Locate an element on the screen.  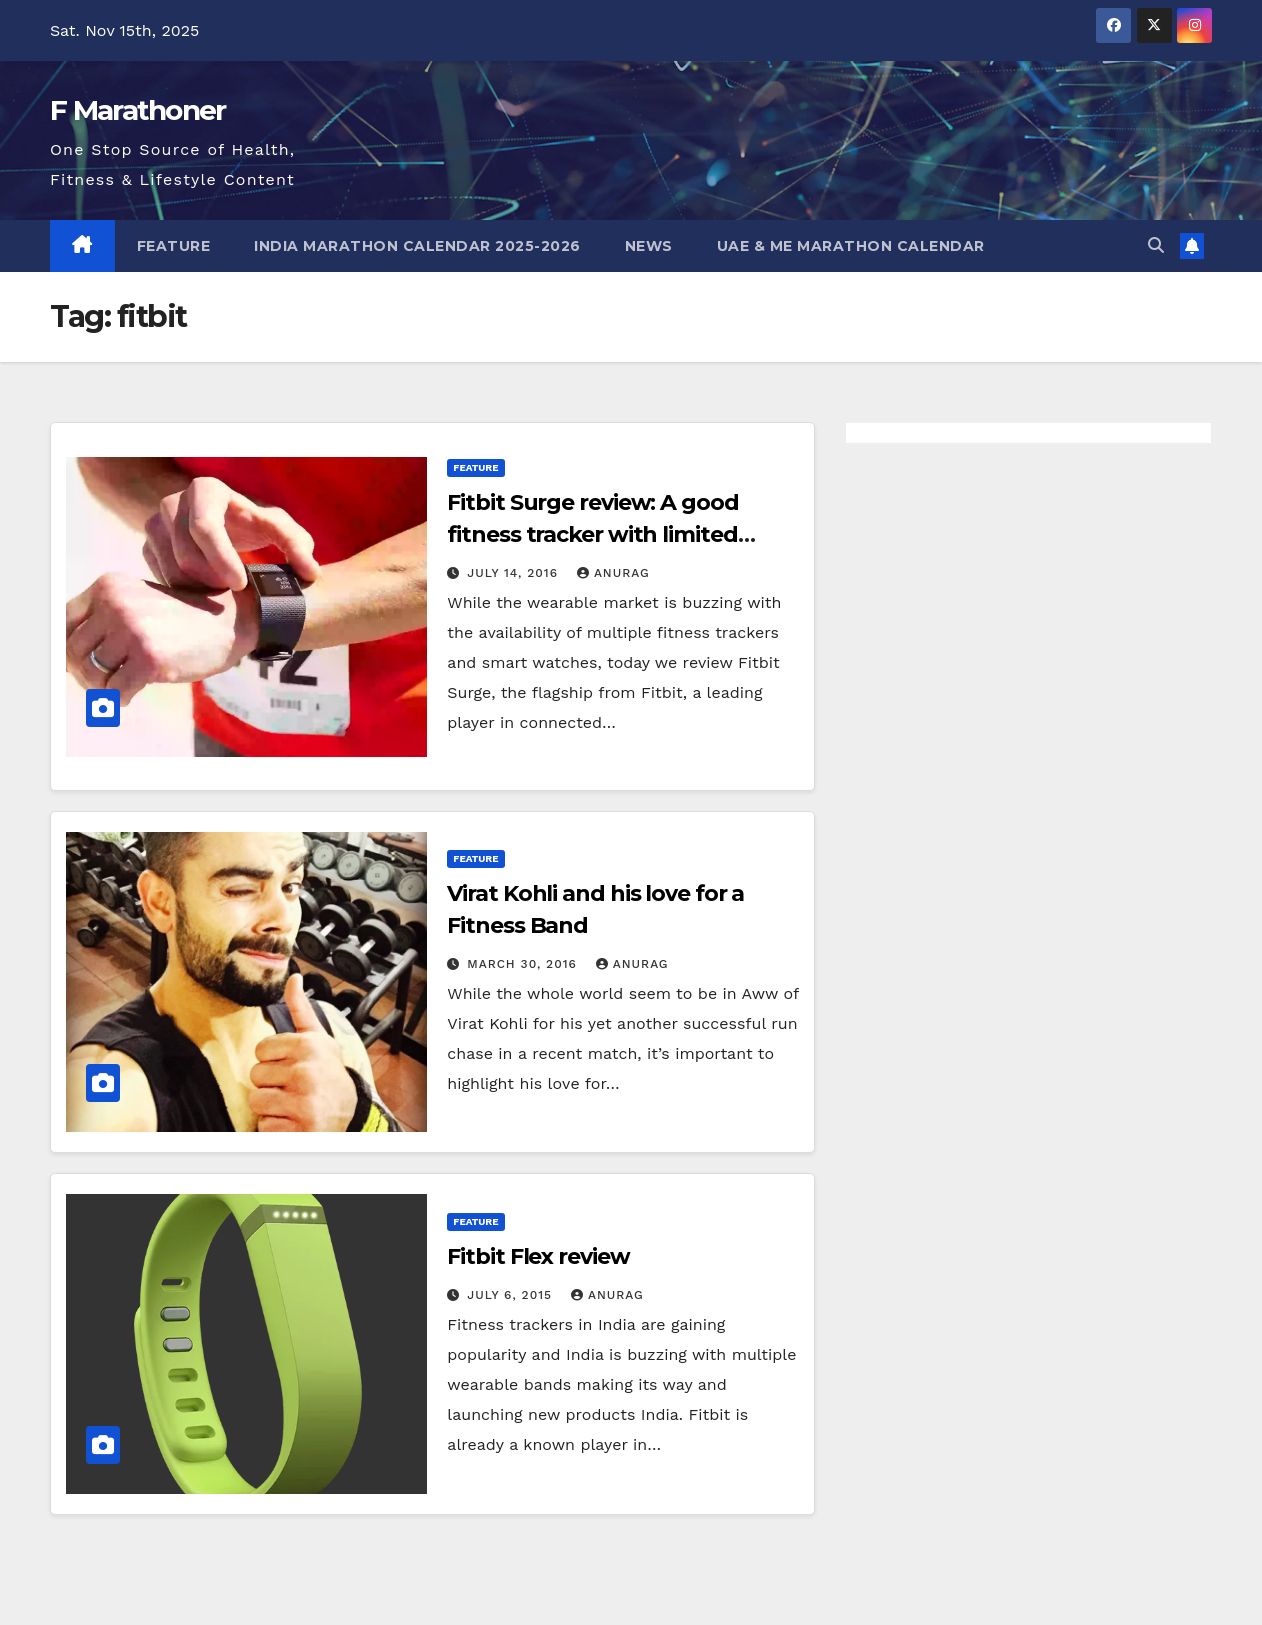
India Marathon Calendar 2025-2026 is located at coordinates (417, 246).